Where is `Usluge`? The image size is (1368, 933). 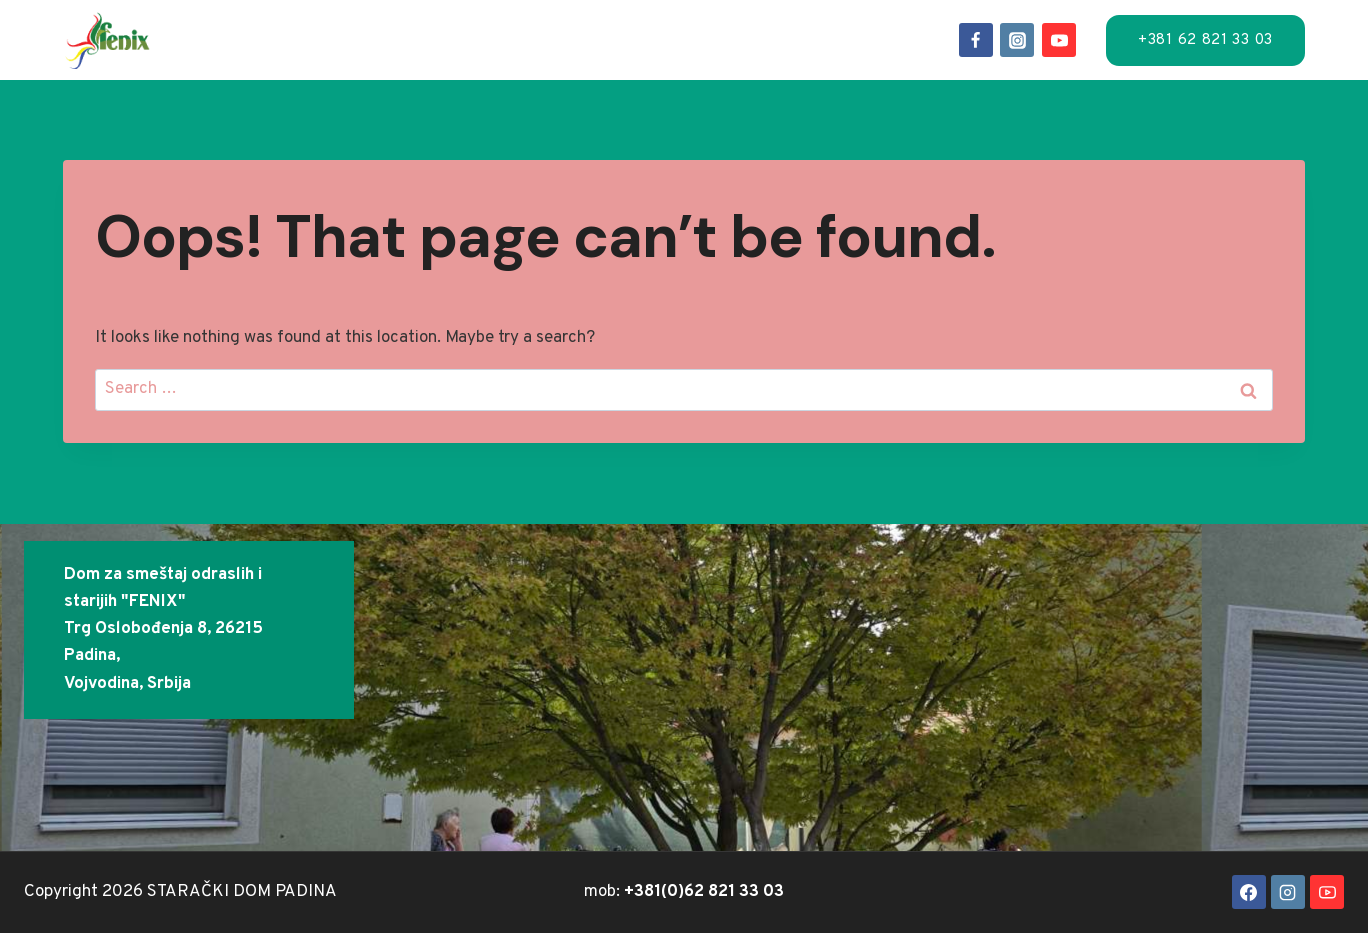
Usluge is located at coordinates (438, 39).